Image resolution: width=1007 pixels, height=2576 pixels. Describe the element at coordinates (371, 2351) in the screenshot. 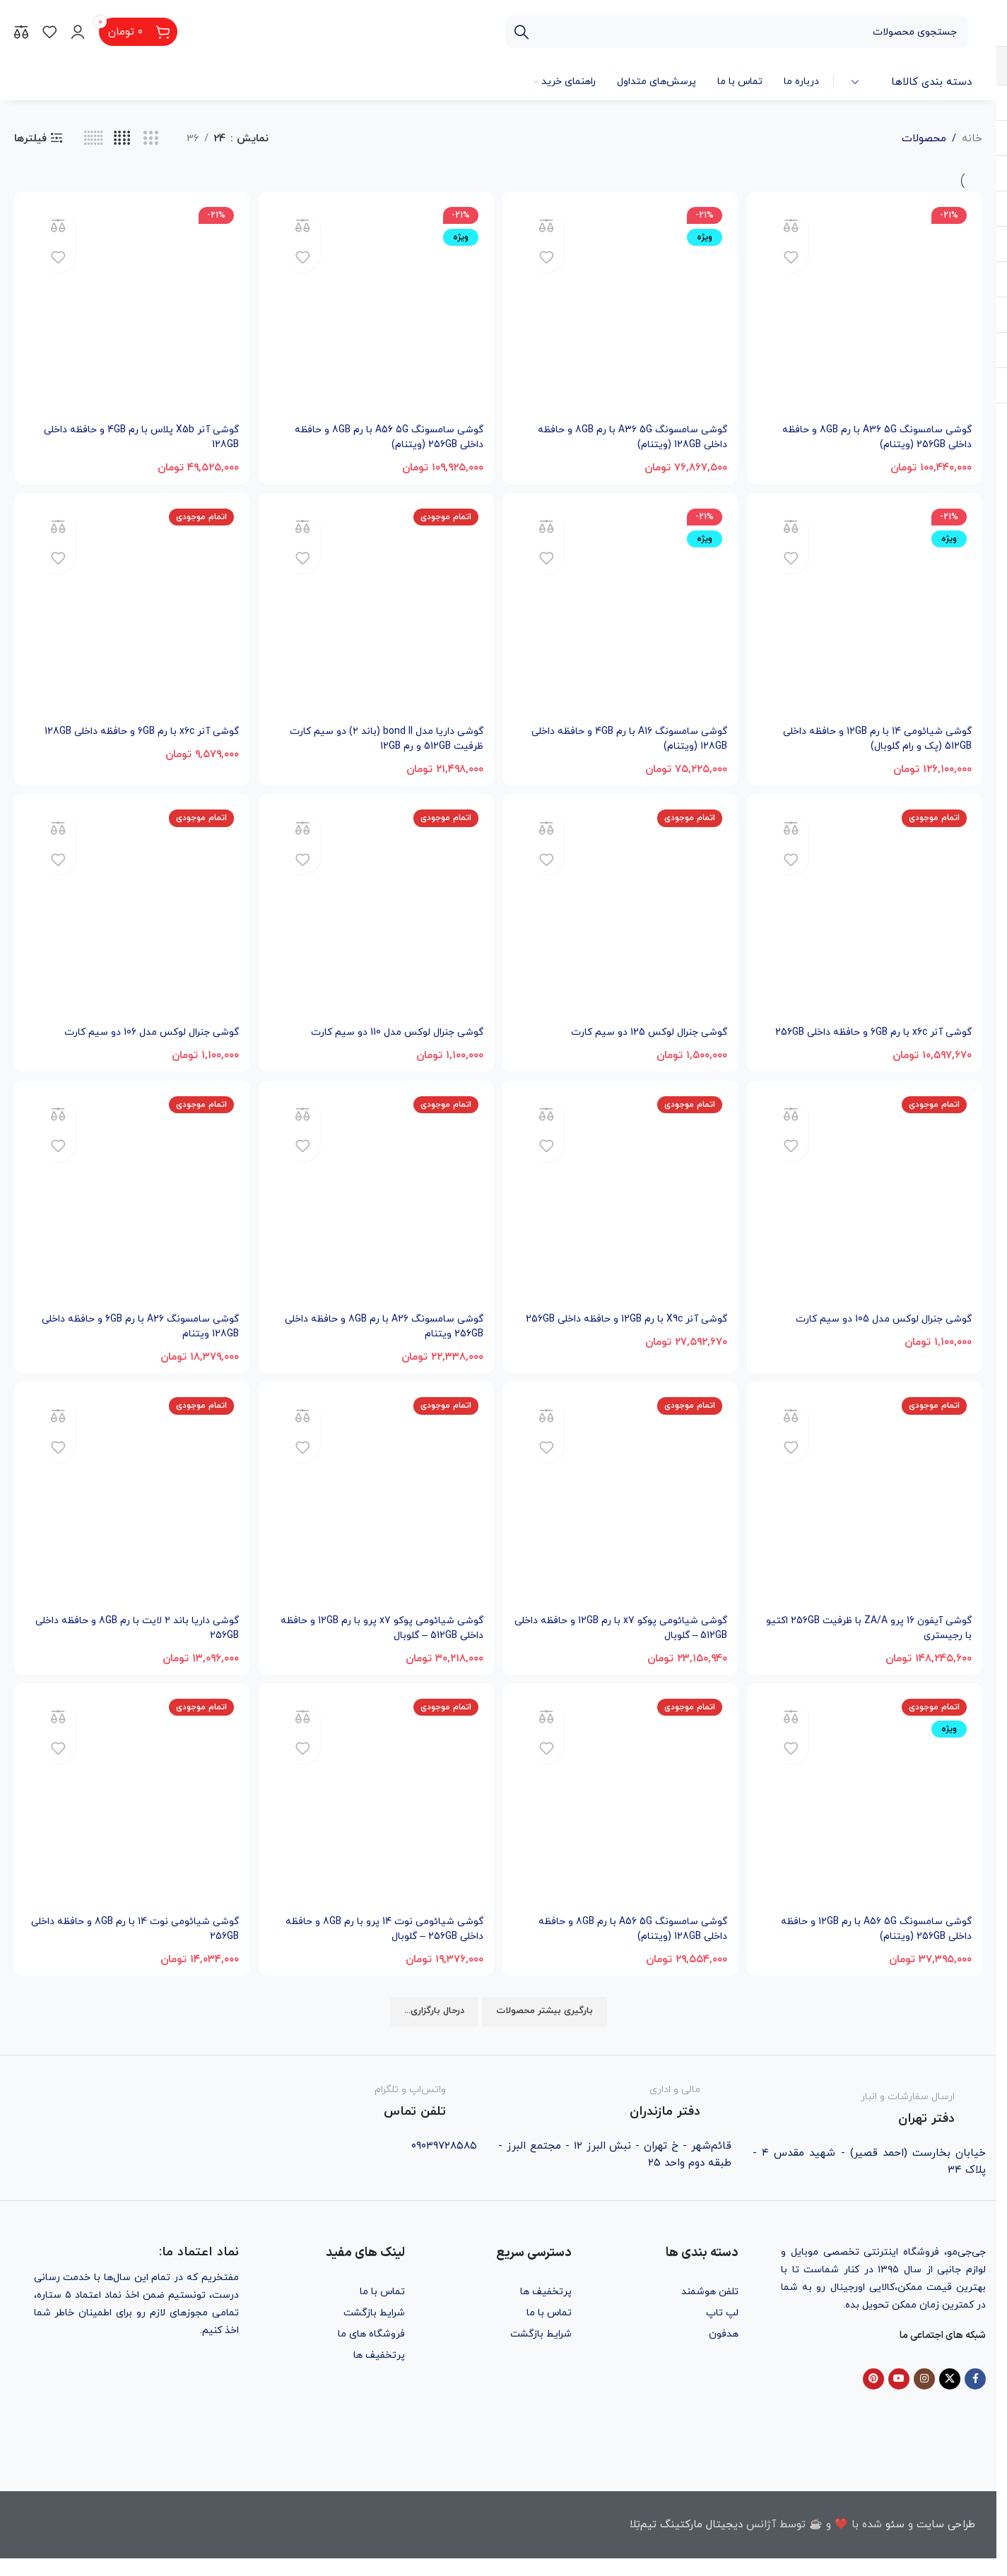

I see `فروشگاه های ما` at that location.